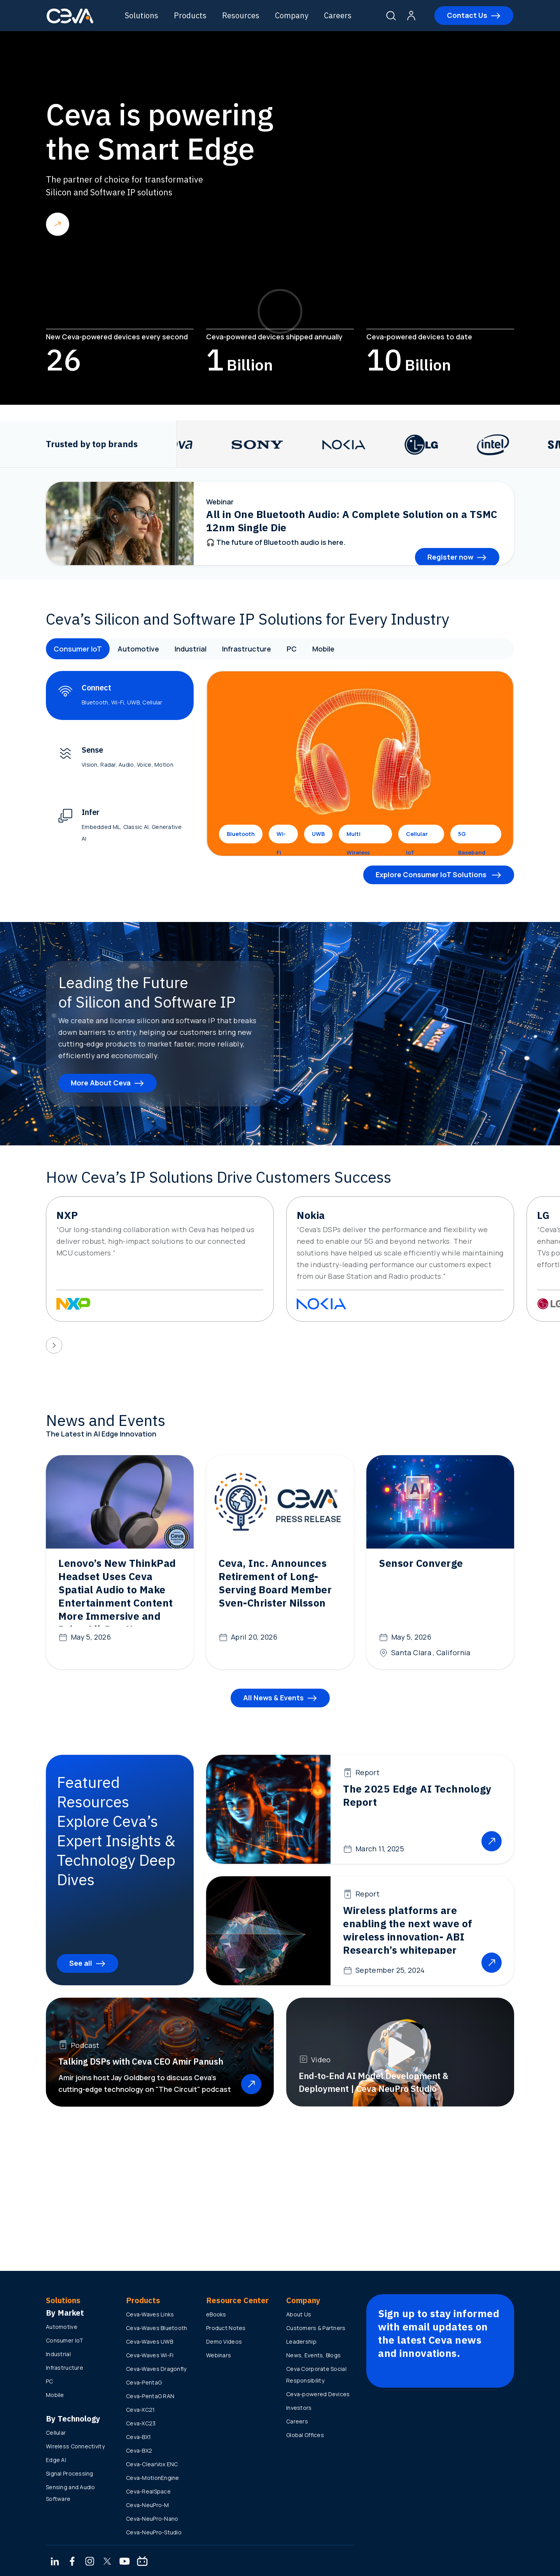 The width and height of the screenshot is (560, 2576). Describe the element at coordinates (358, 836) in the screenshot. I see `Multi Wireless` at that location.